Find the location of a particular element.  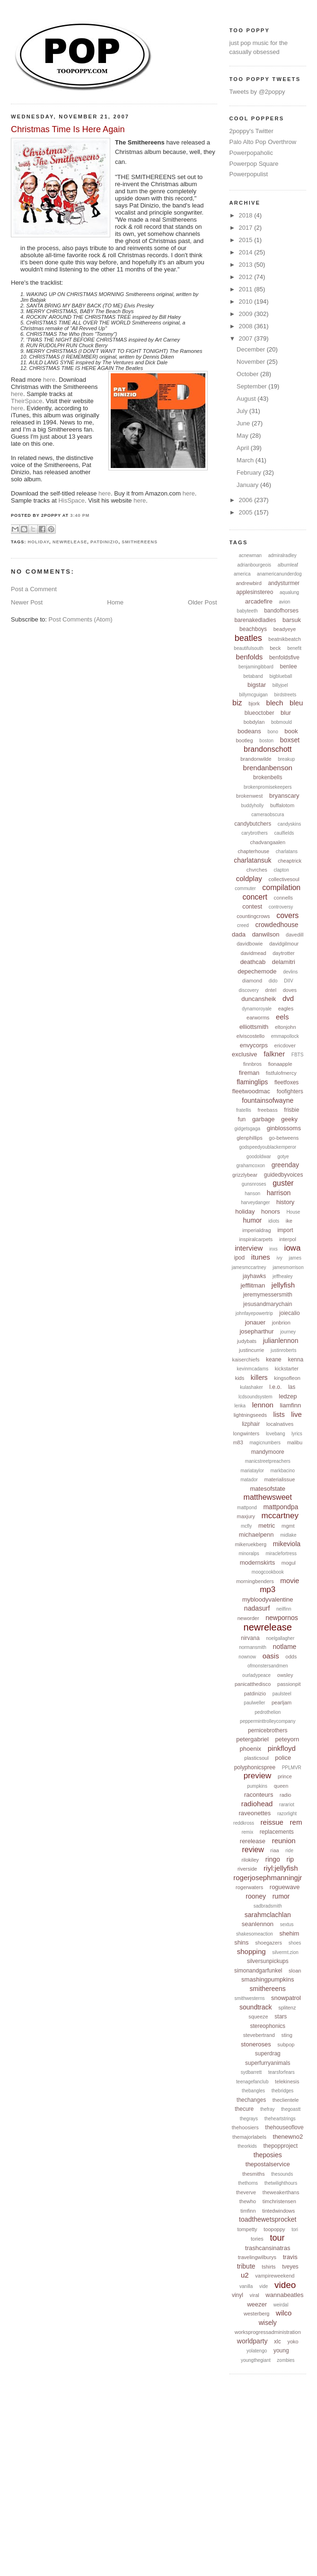

america is located at coordinates (242, 573).